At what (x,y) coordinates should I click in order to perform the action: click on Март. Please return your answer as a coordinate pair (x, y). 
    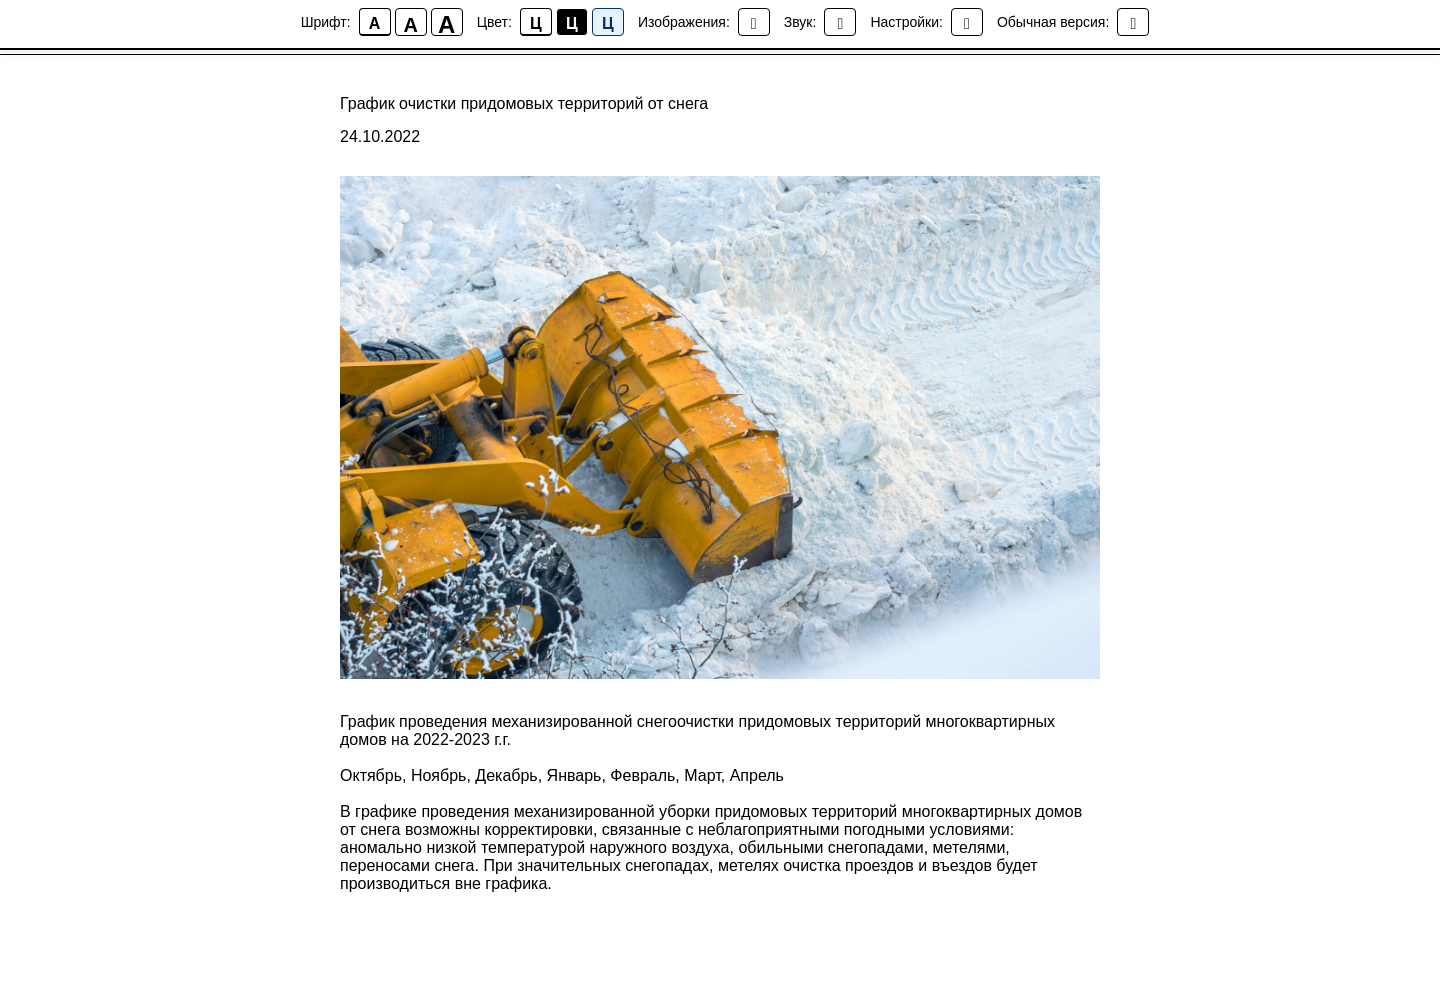
    Looking at the image, I should click on (702, 775).